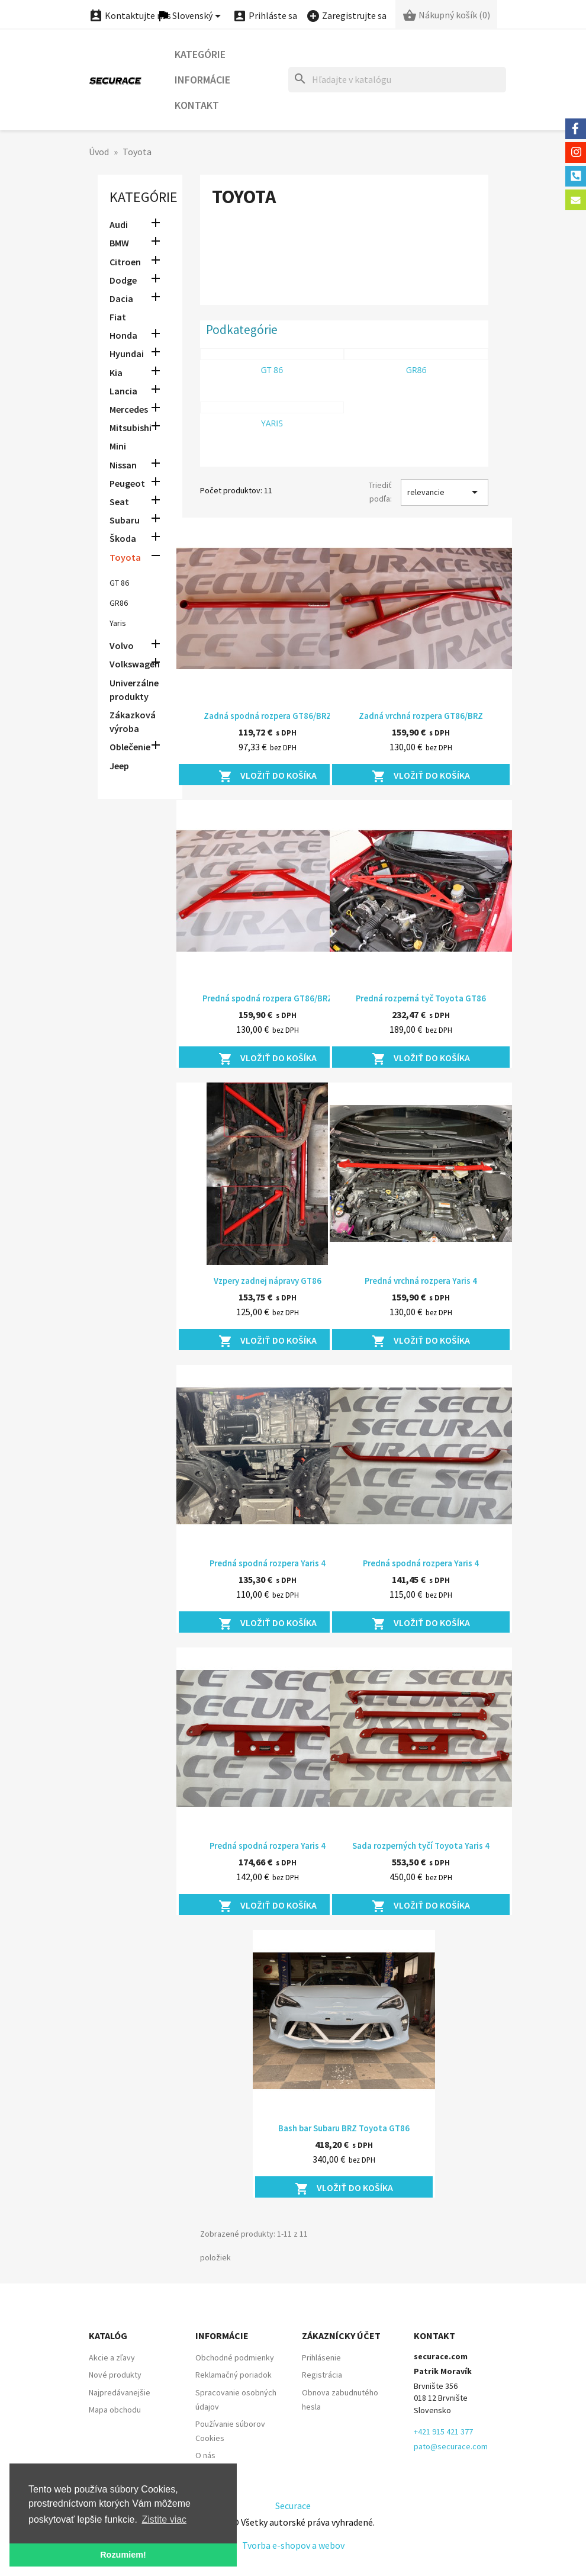 The image size is (586, 2576). I want to click on Oblečenie, so click(130, 747).